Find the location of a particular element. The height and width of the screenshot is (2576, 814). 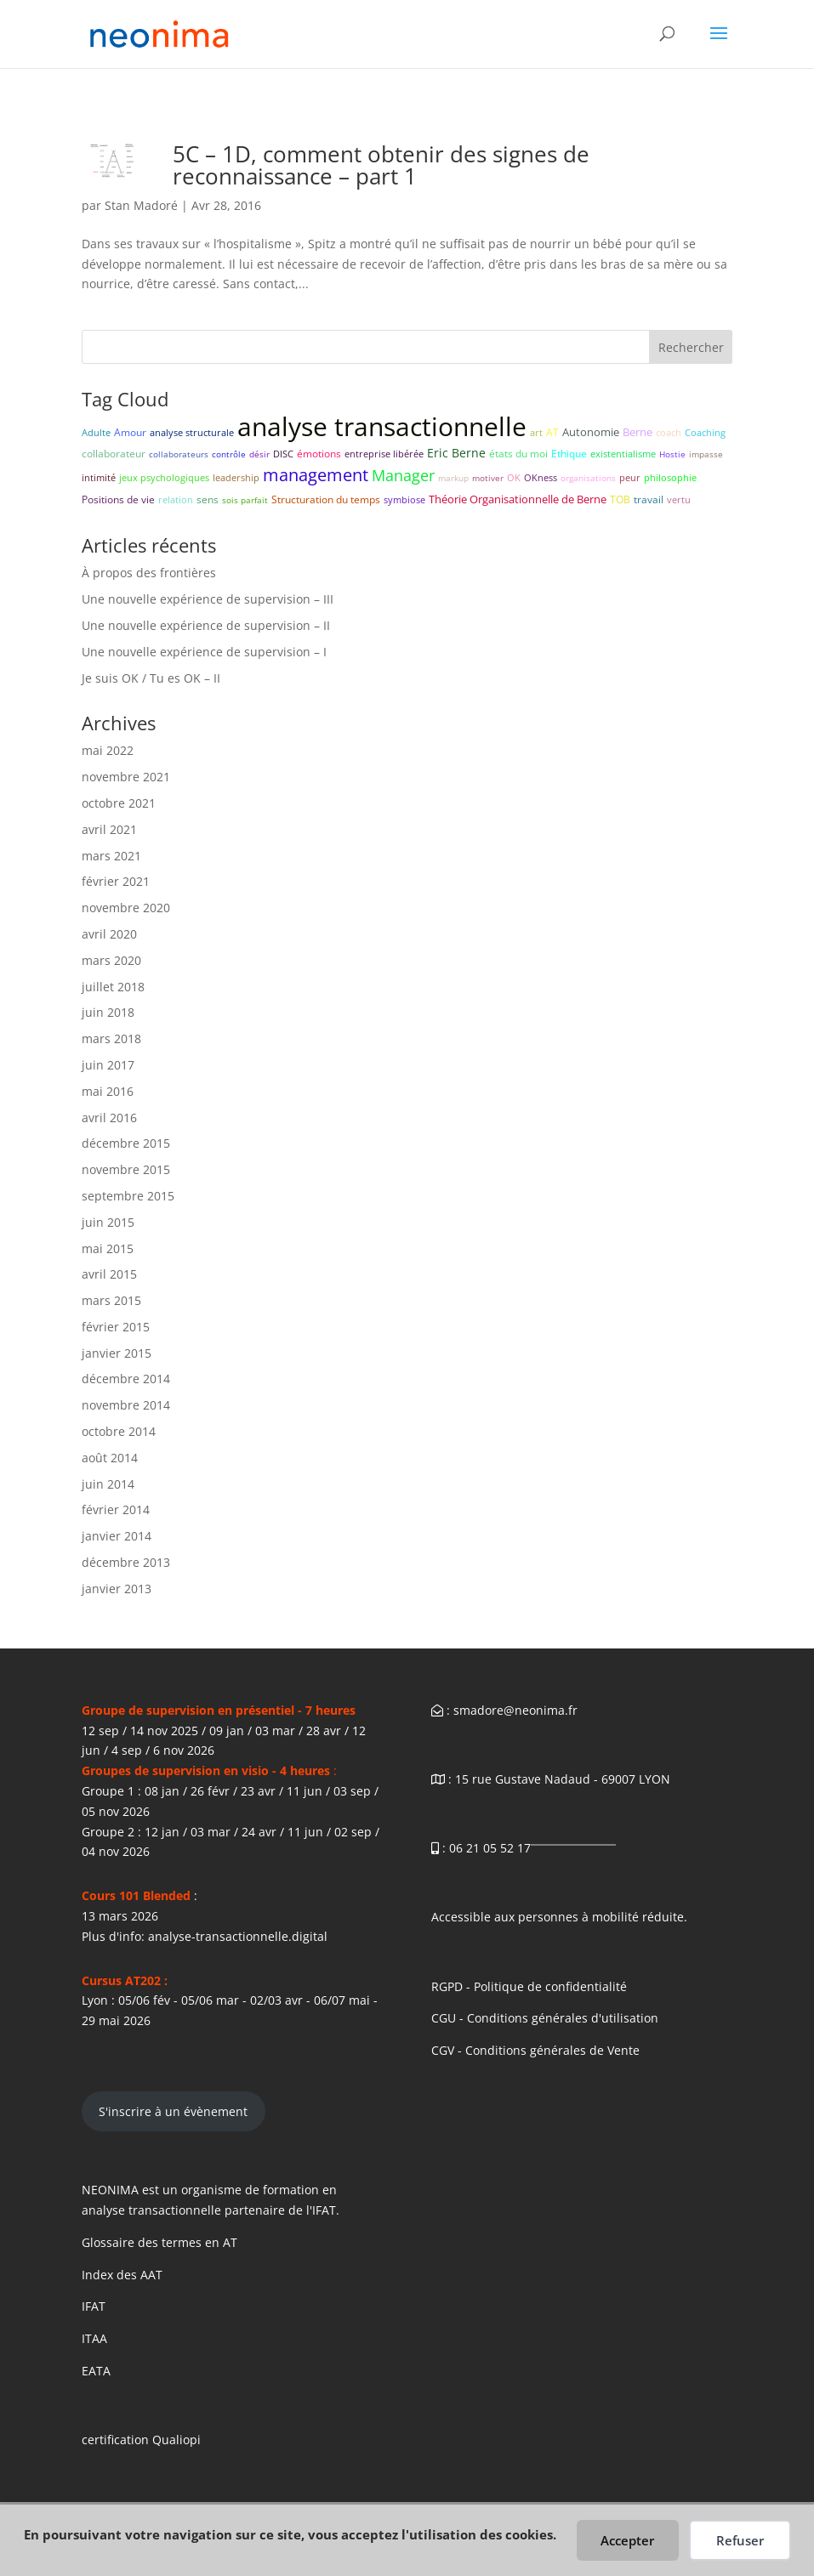

juin 2014 is located at coordinates (108, 1484).